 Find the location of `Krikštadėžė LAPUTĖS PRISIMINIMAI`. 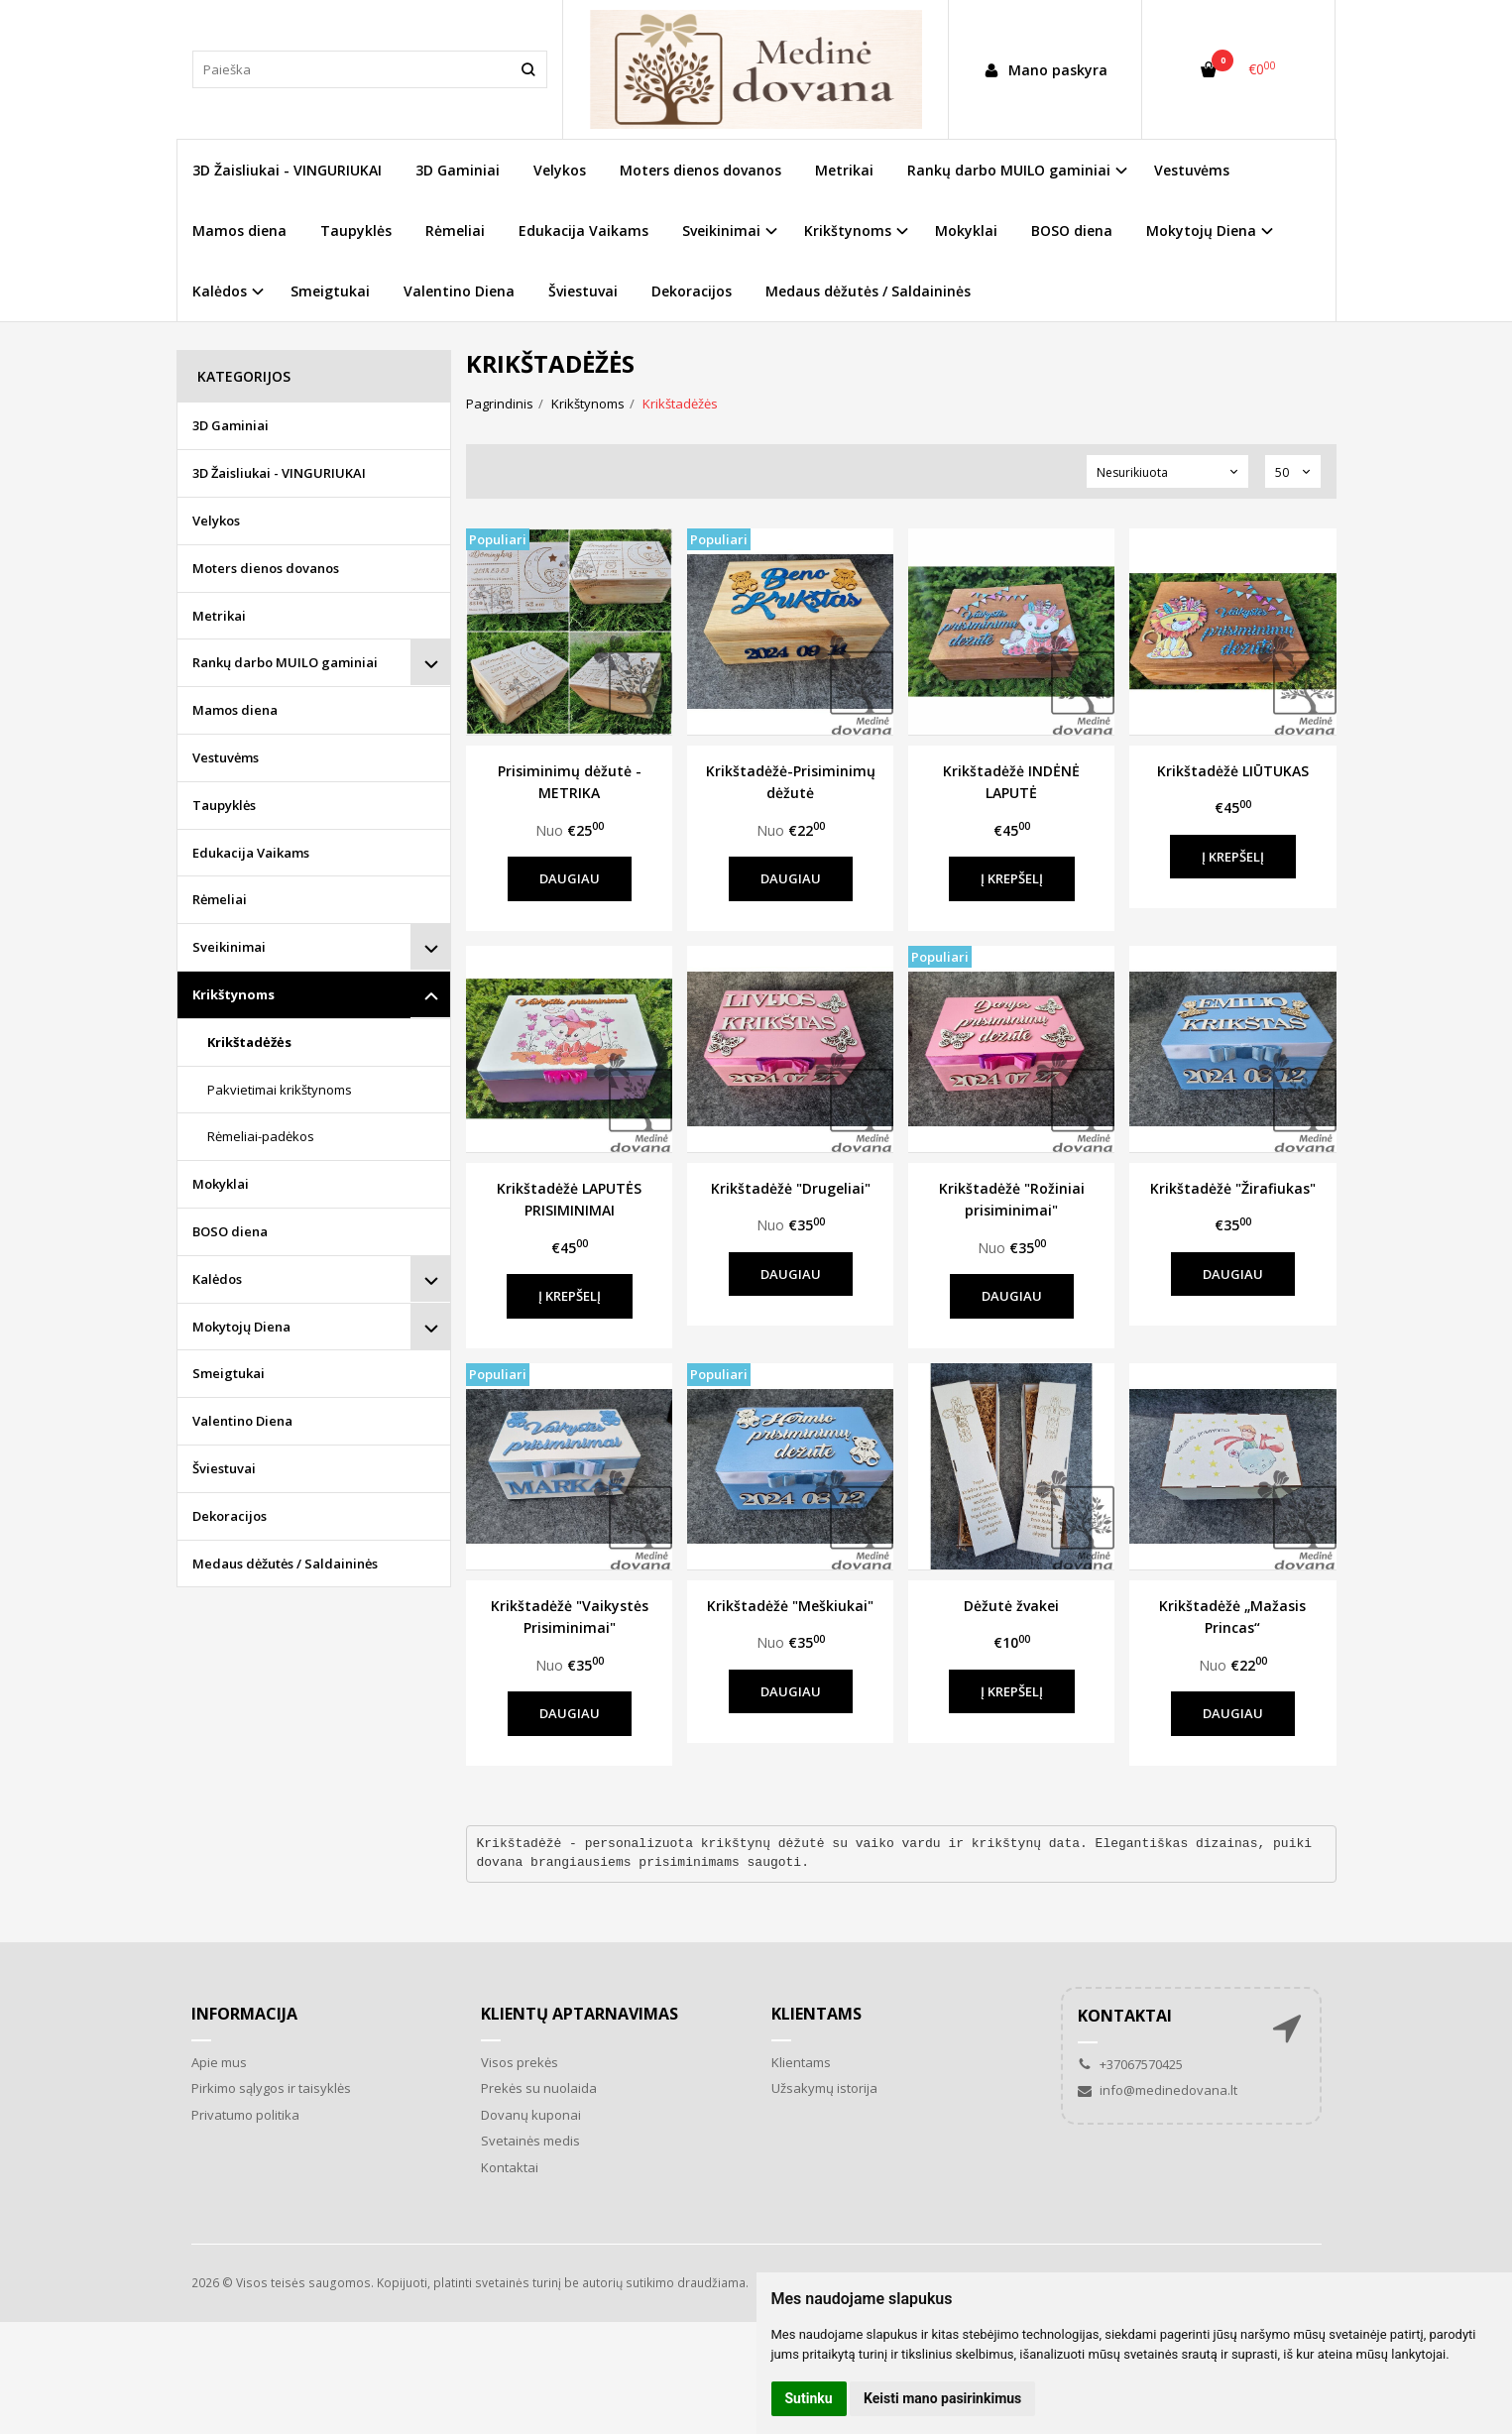

Krikštadėžė LAPUTĖS PRISIMINIMAI is located at coordinates (569, 1199).